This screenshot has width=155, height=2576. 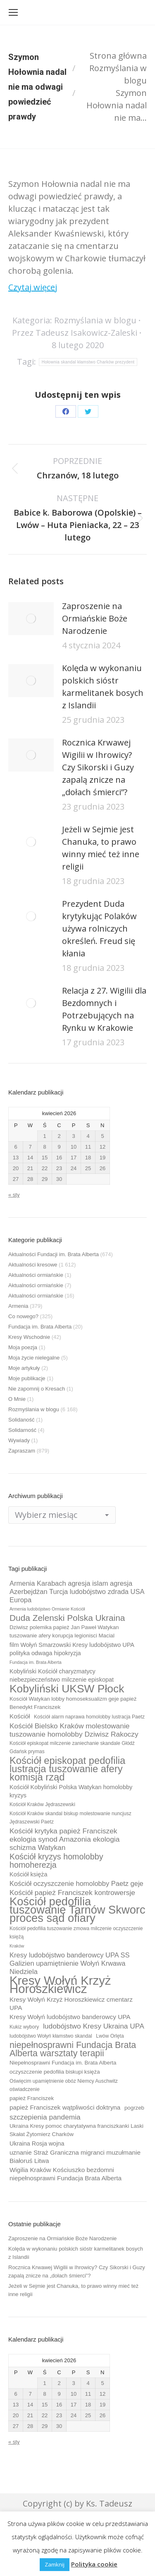 What do you see at coordinates (32, 1265) in the screenshot?
I see `Aktualności kresowe` at bounding box center [32, 1265].